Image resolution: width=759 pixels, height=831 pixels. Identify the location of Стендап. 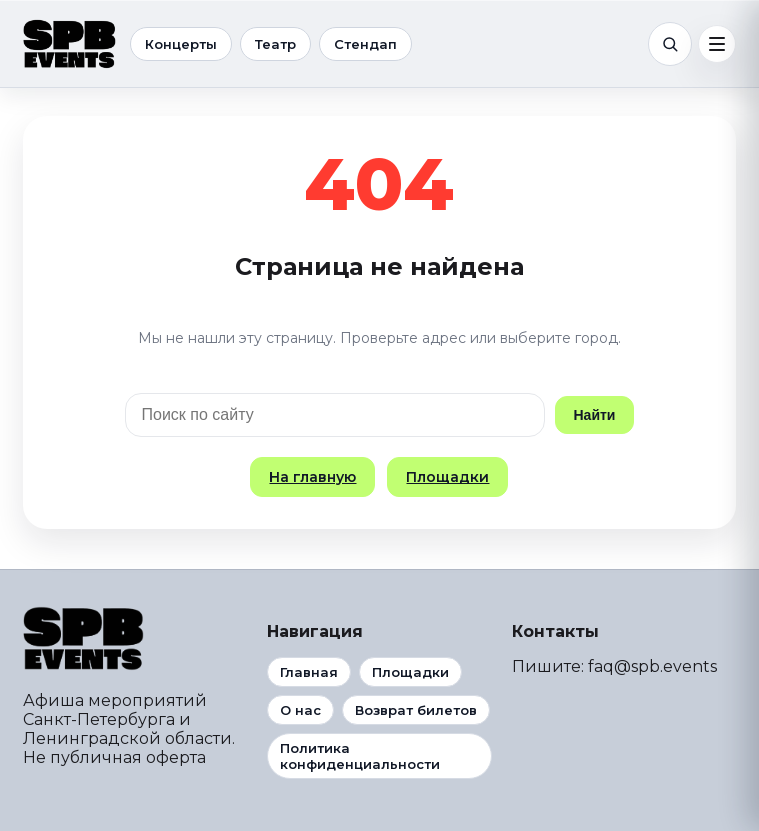
(365, 44).